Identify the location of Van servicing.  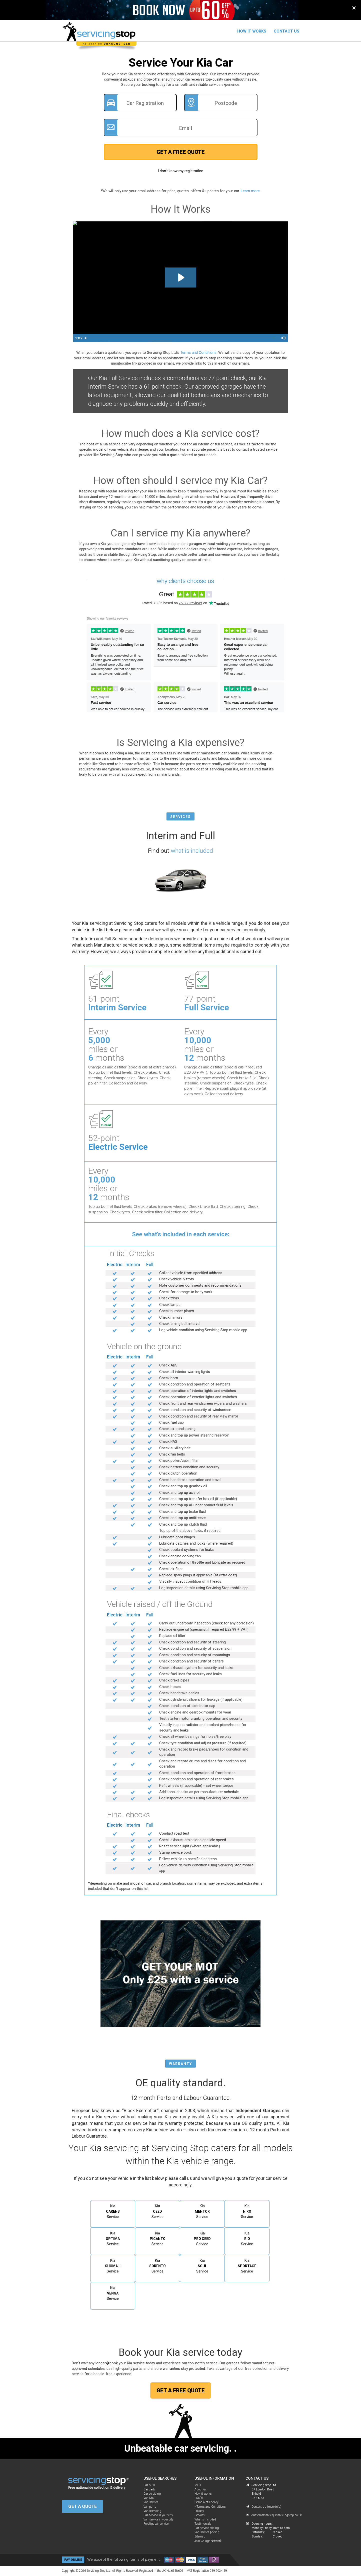
(152, 2511).